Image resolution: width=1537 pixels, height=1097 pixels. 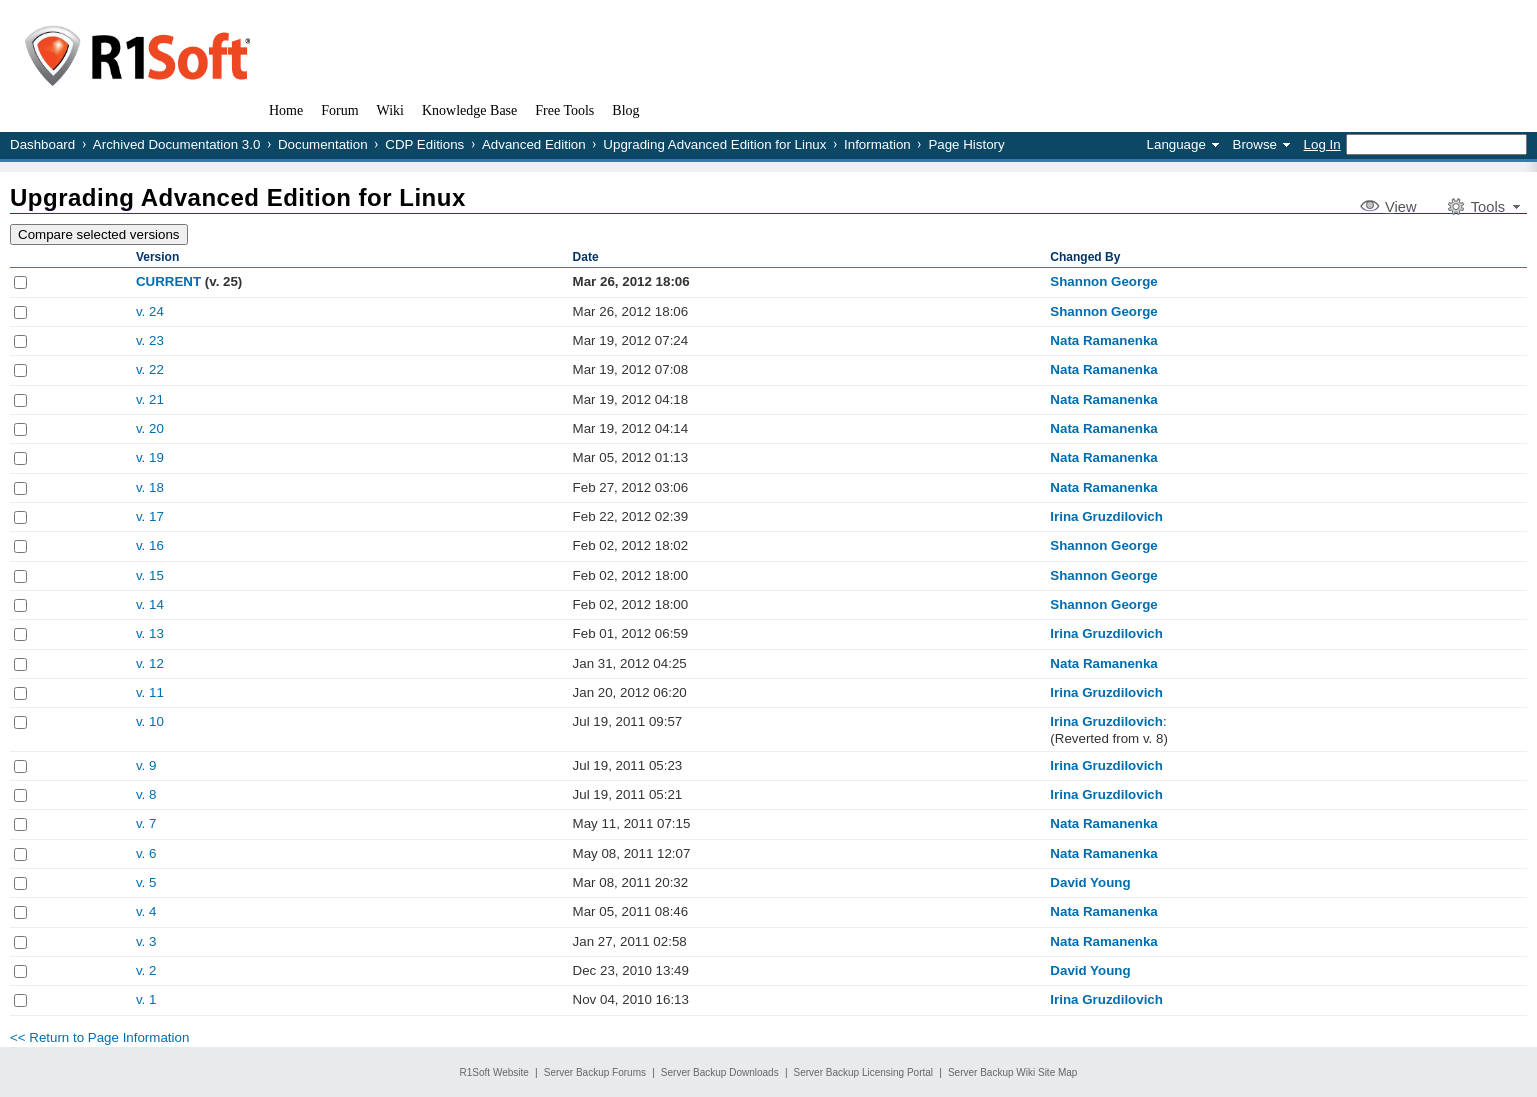 What do you see at coordinates (877, 144) in the screenshot?
I see `Information` at bounding box center [877, 144].